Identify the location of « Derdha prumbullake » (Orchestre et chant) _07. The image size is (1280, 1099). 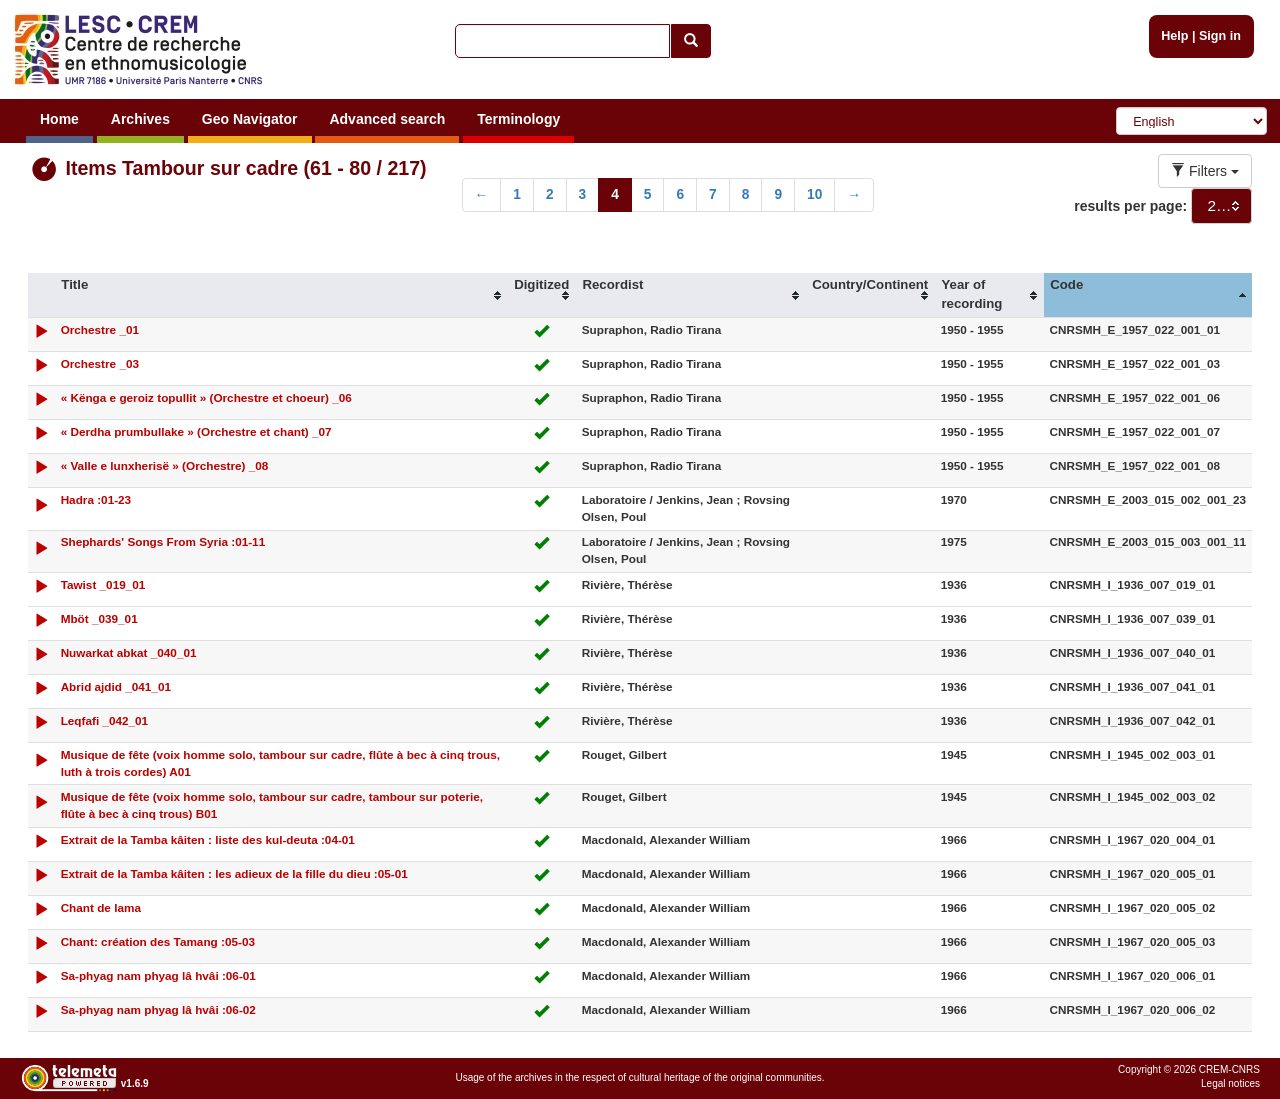
(196, 431).